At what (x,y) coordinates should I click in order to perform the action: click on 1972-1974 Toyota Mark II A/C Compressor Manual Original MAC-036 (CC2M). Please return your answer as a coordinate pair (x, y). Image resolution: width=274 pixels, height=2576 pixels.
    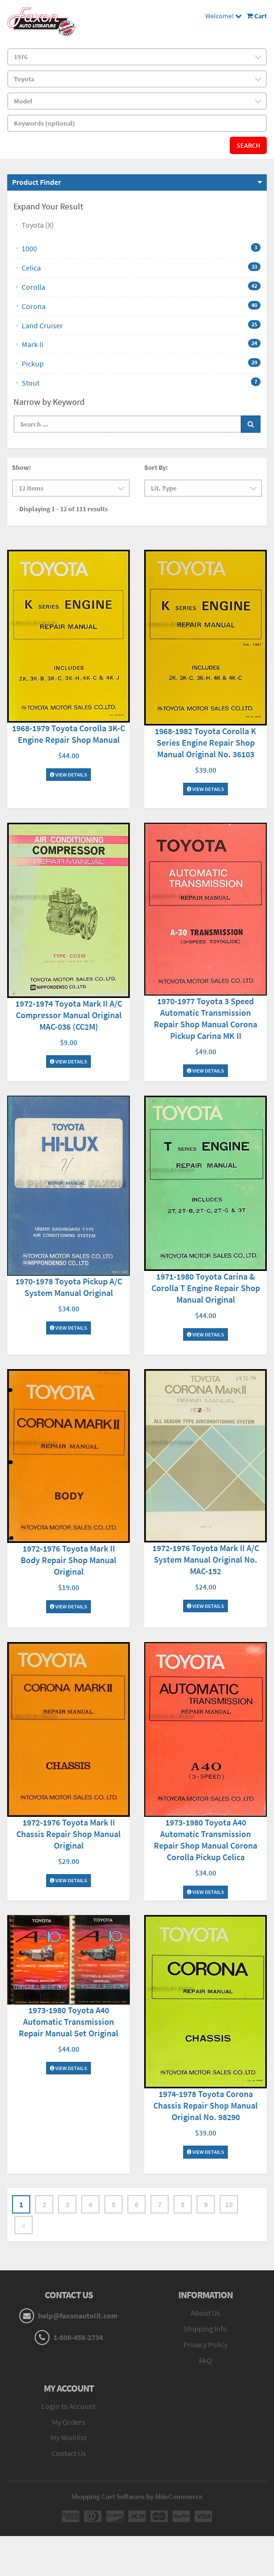
    Looking at the image, I should click on (68, 1015).